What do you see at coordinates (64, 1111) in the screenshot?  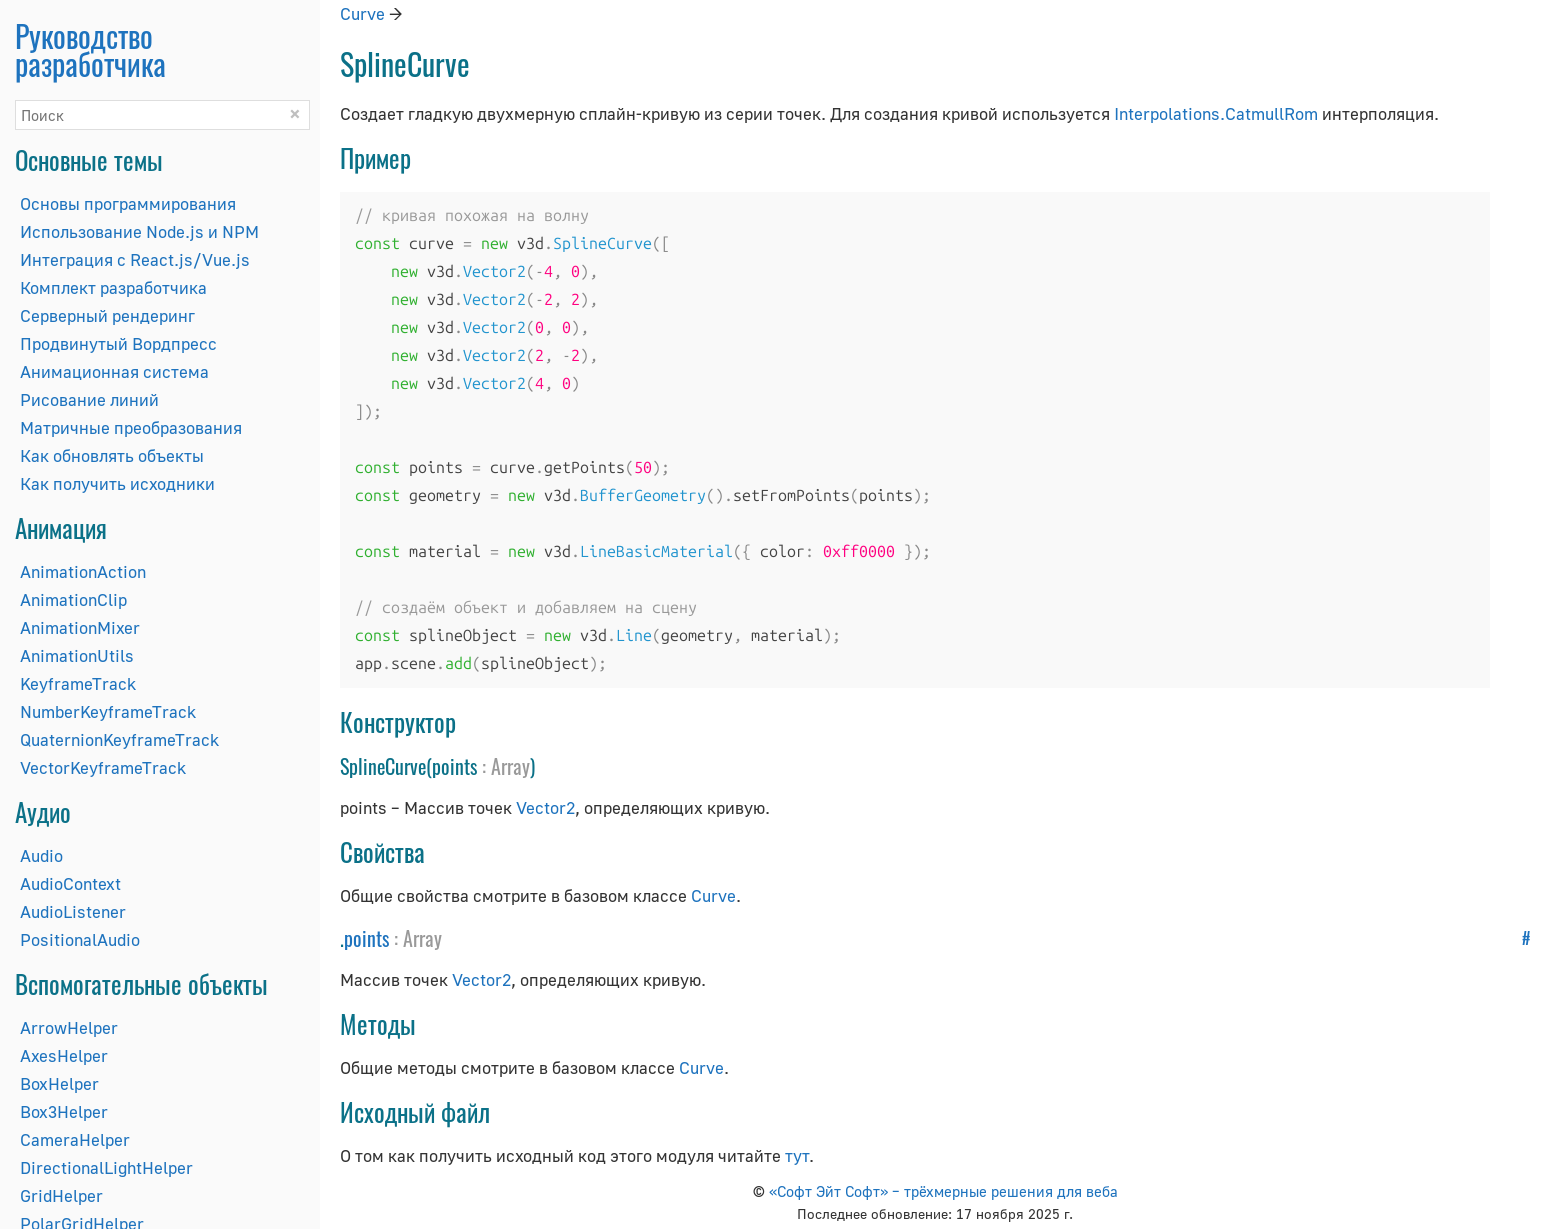 I see `Box3Helper` at bounding box center [64, 1111].